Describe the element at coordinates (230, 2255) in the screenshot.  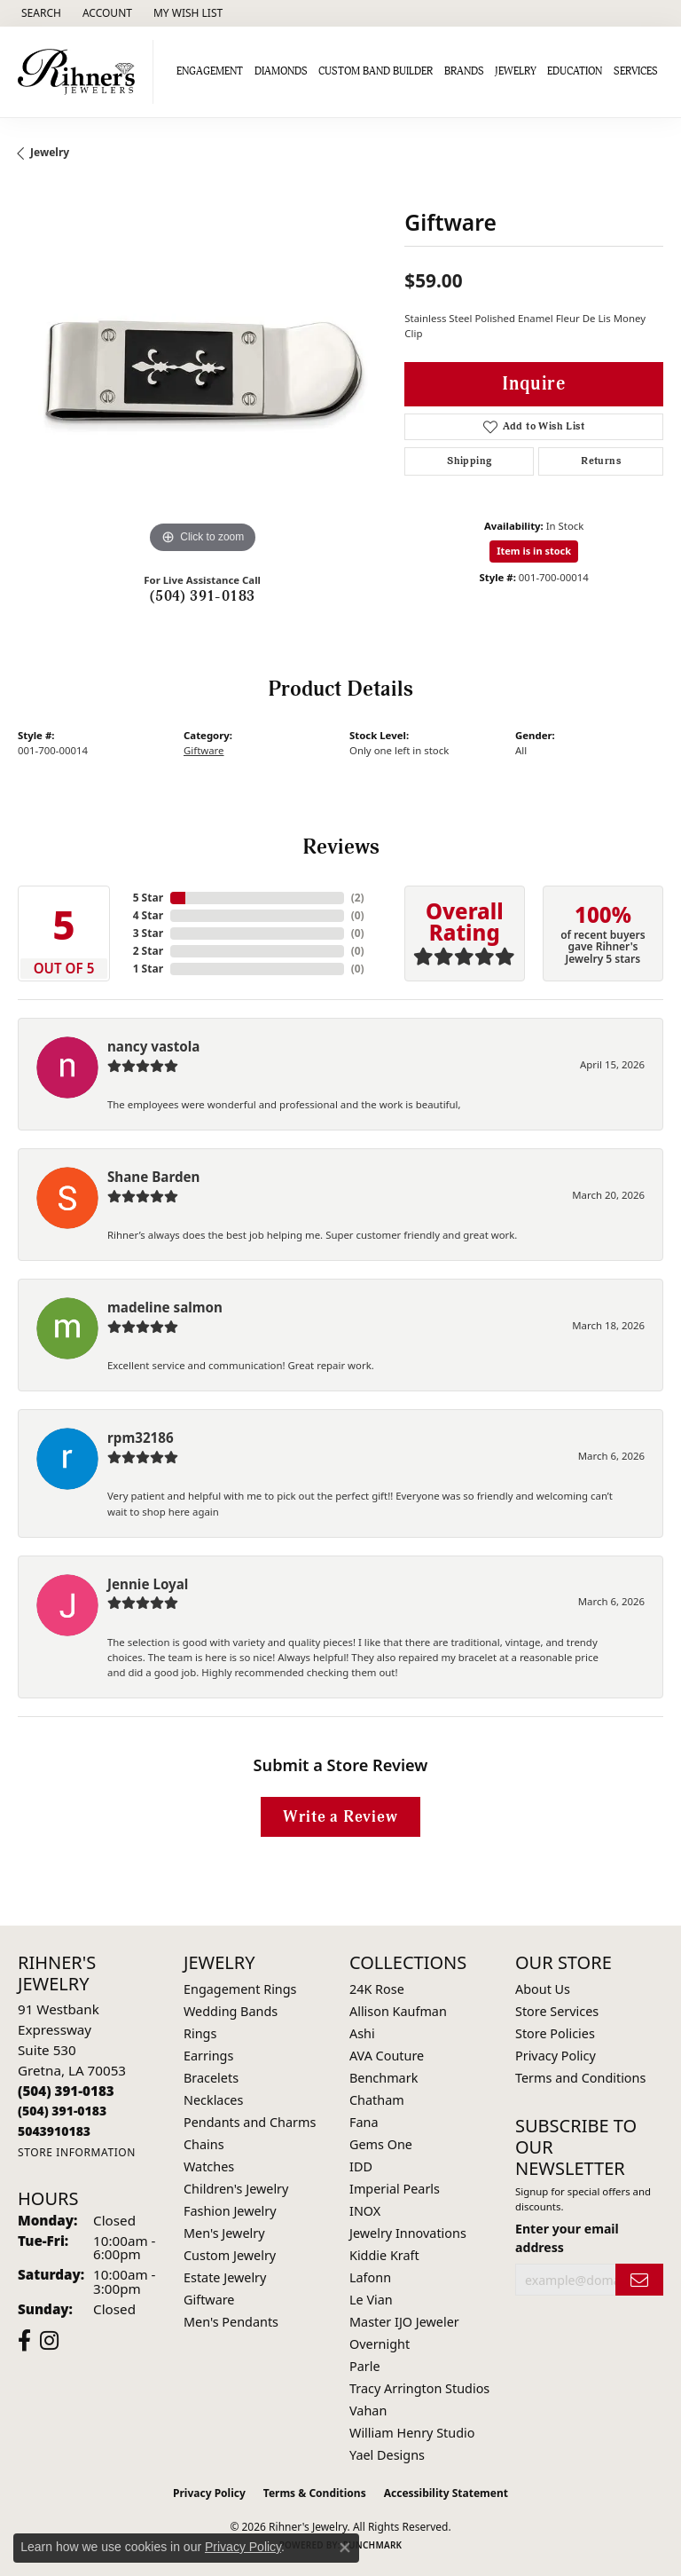
I see `Custom Jewelry [menuitem]` at that location.